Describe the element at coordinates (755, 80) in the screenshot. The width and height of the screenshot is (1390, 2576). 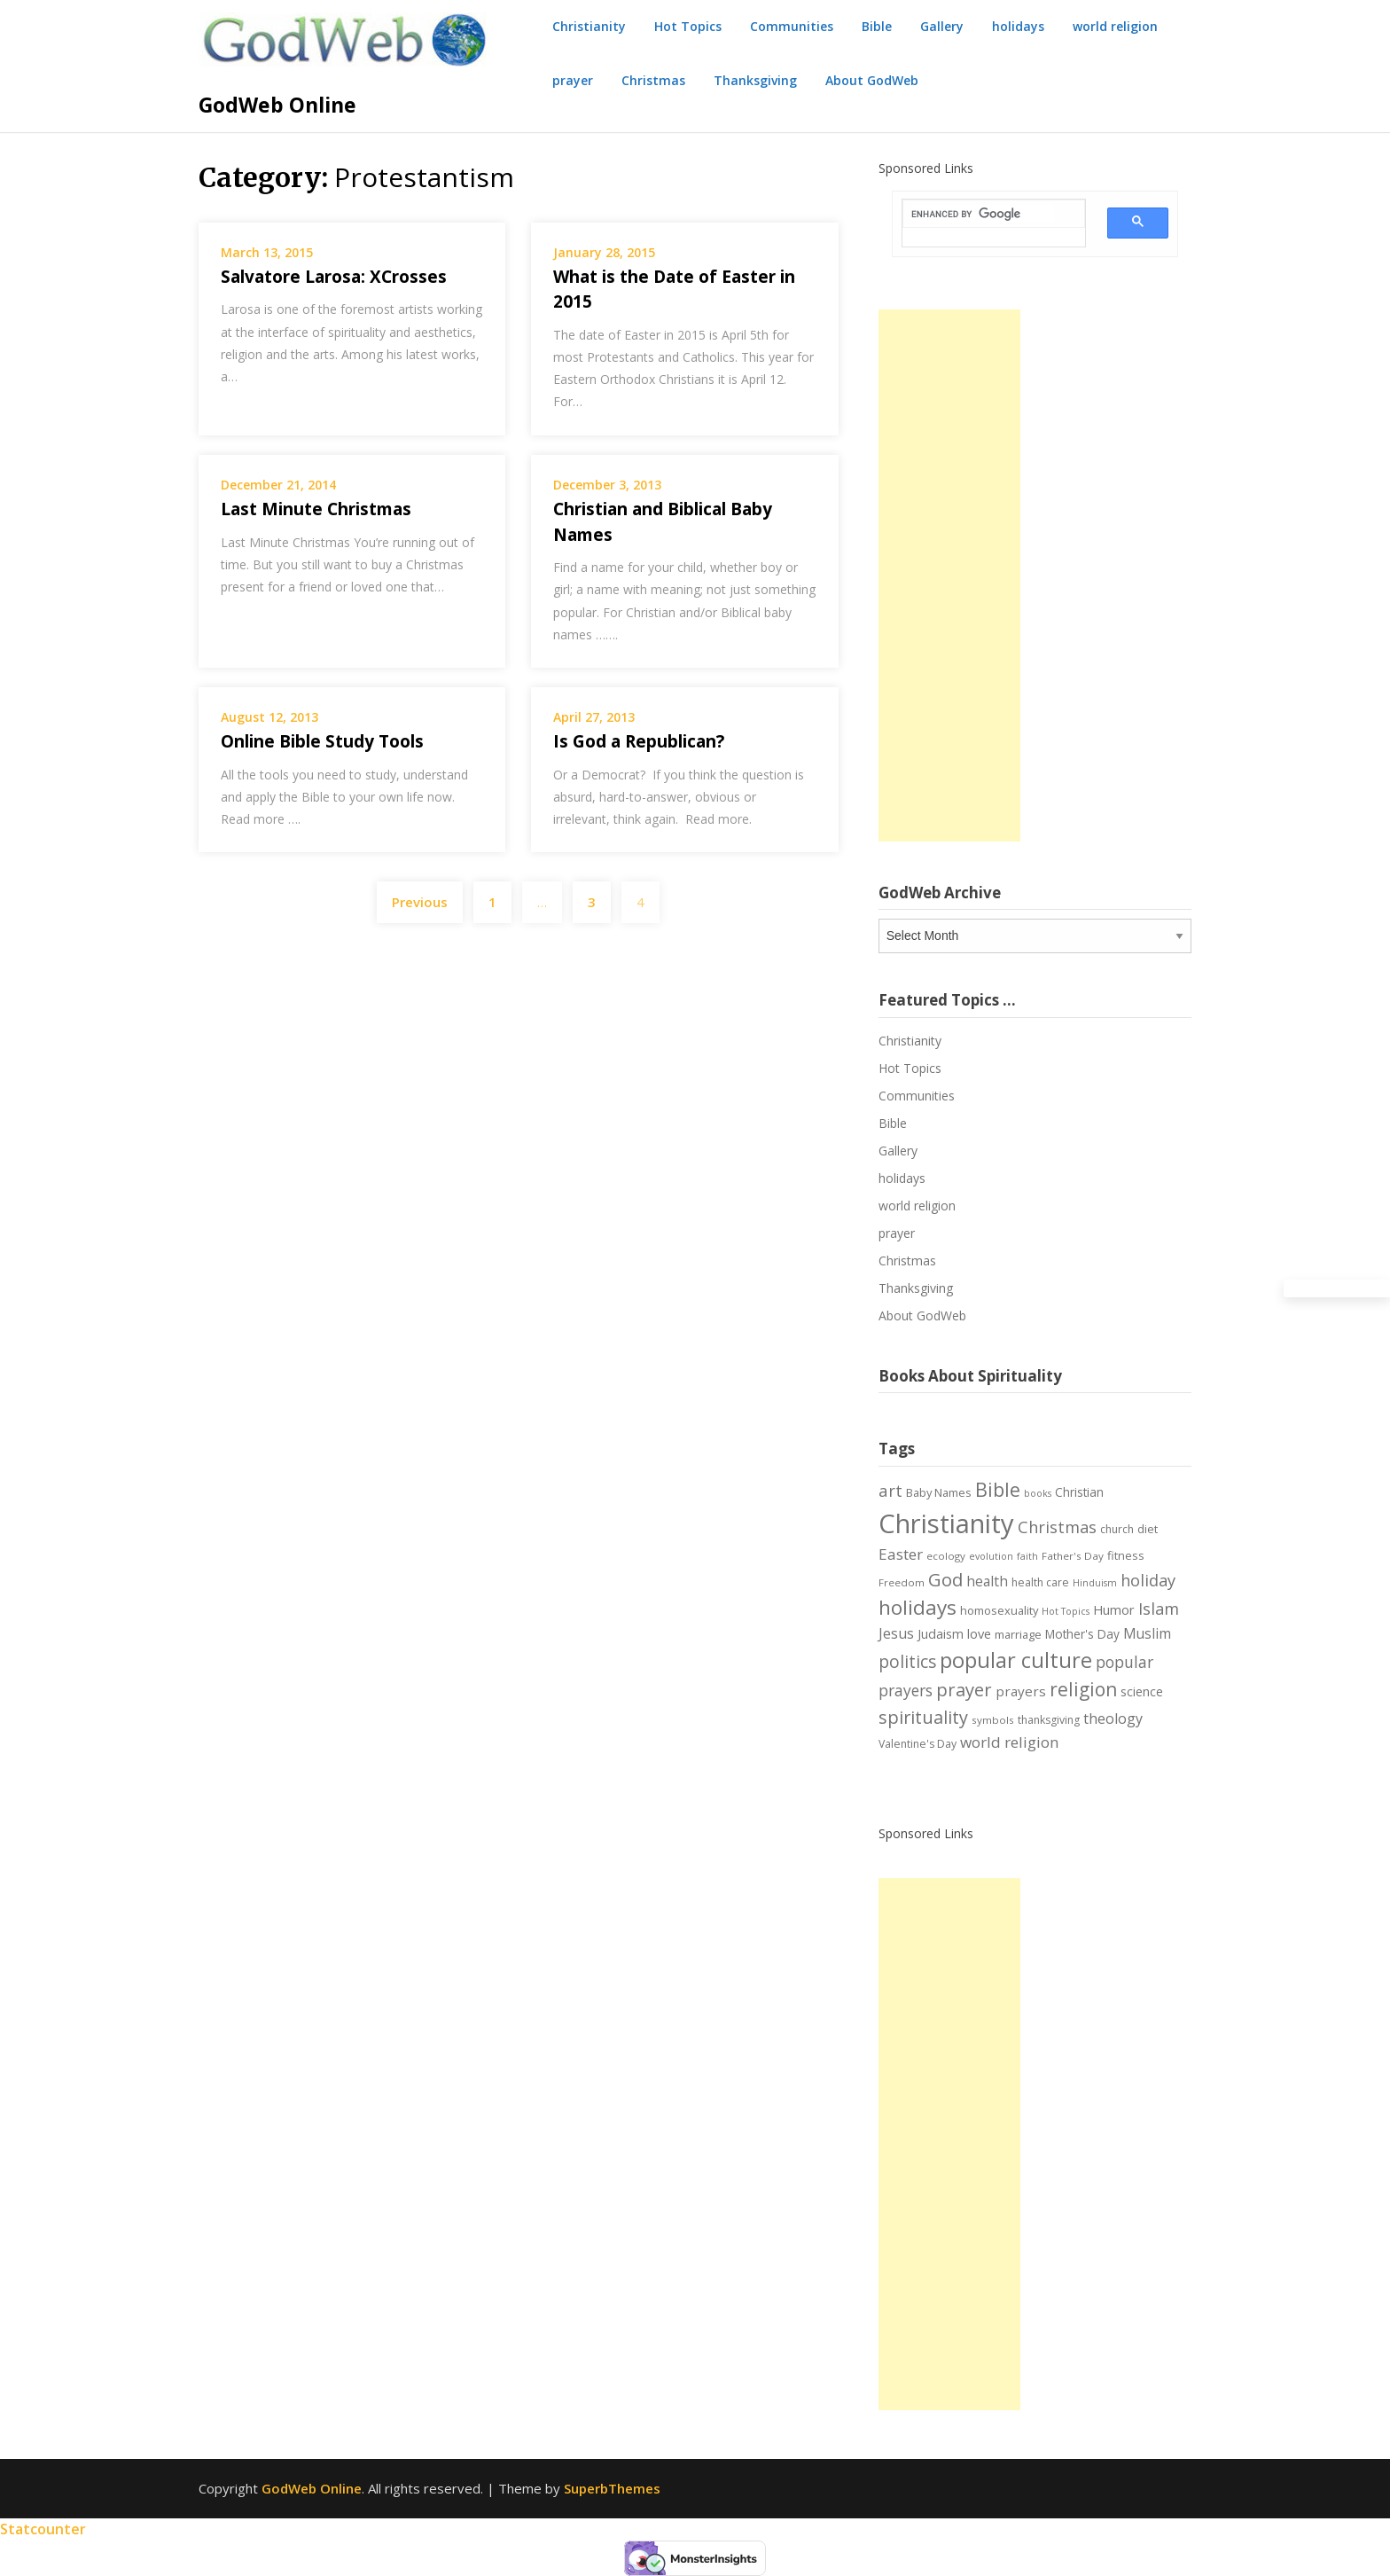
I see `Thanksgiving` at that location.